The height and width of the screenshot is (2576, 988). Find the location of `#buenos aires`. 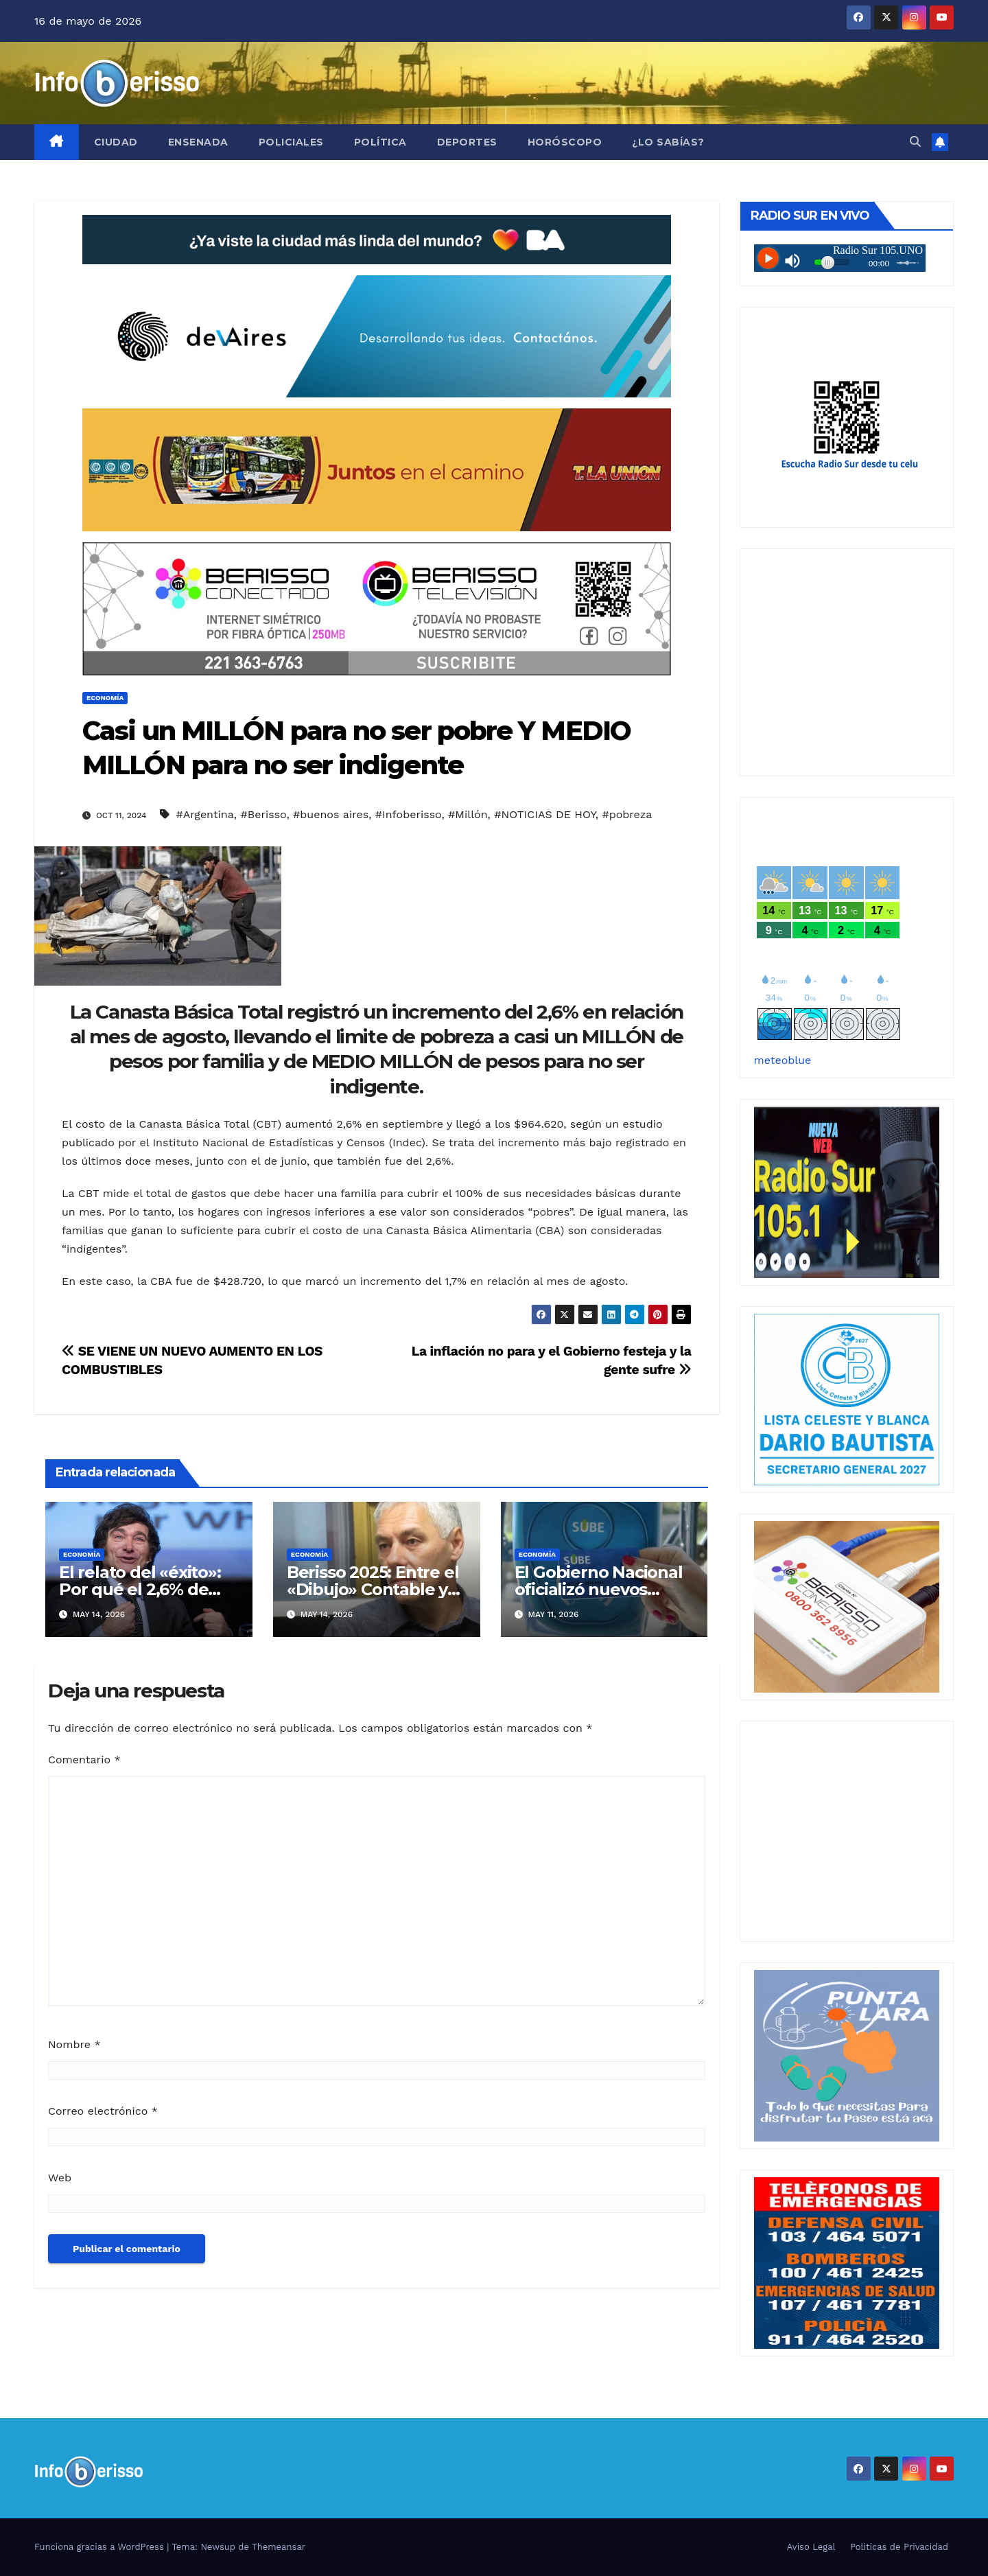

#buenos aires is located at coordinates (330, 814).